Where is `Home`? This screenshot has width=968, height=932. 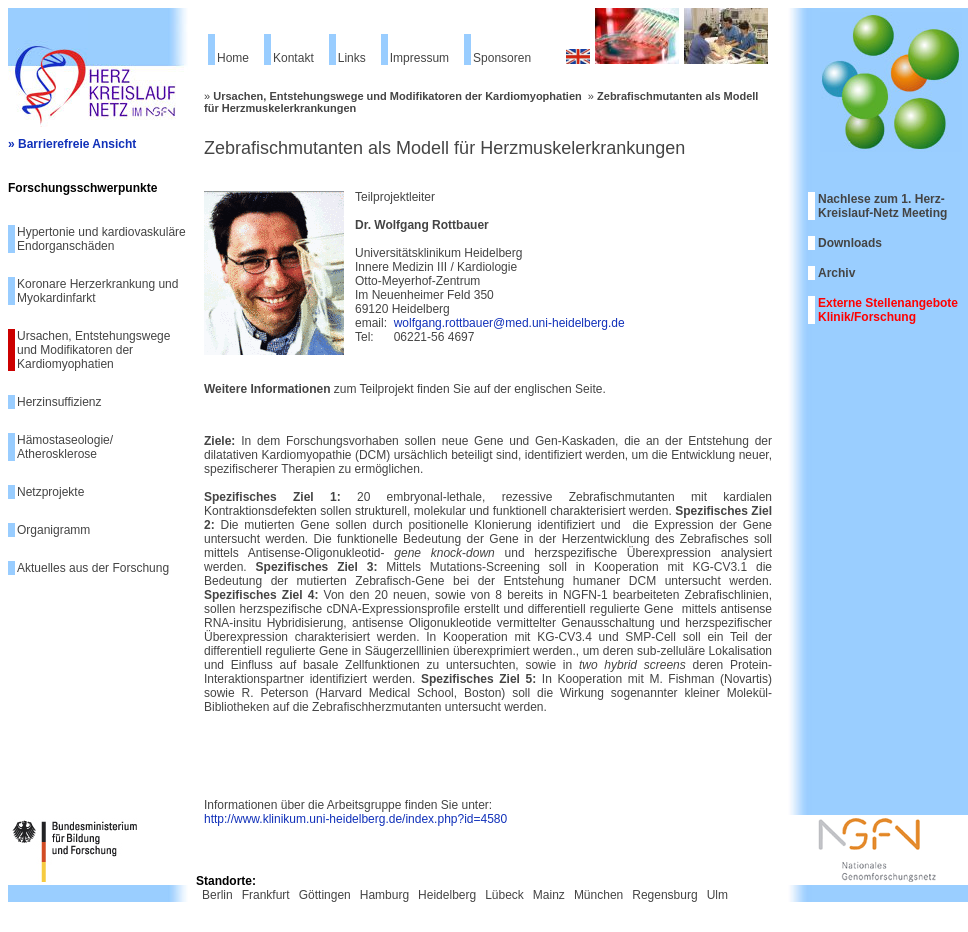
Home is located at coordinates (233, 58).